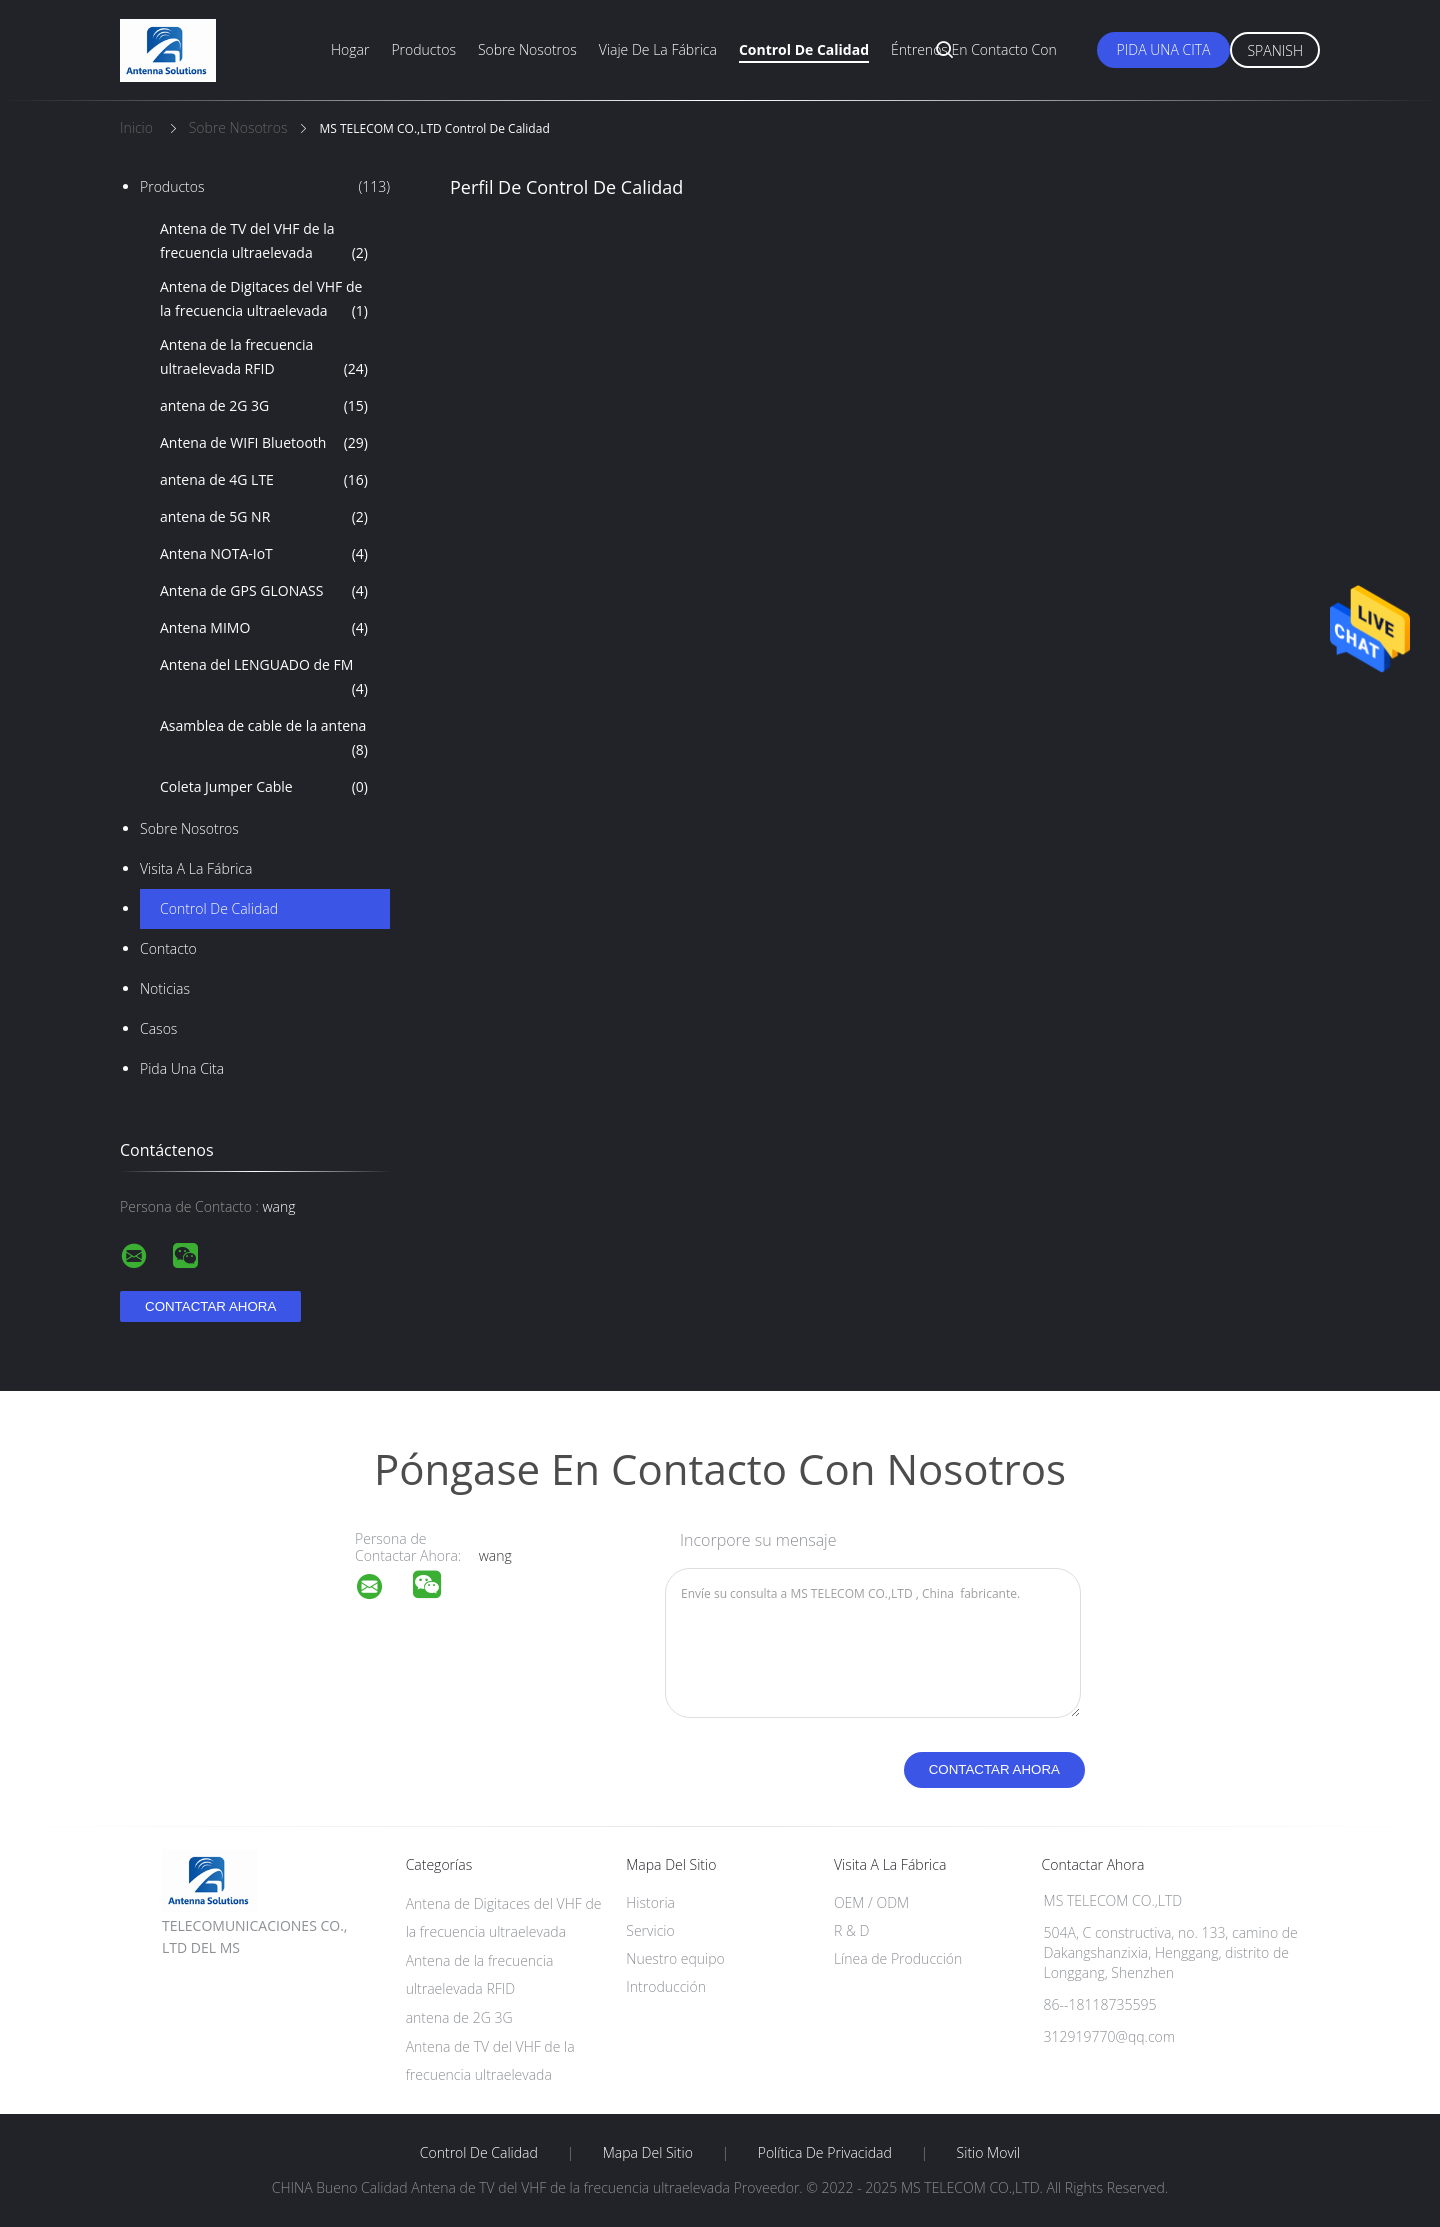 The image size is (1440, 2227). I want to click on Control de Calidad, so click(219, 908).